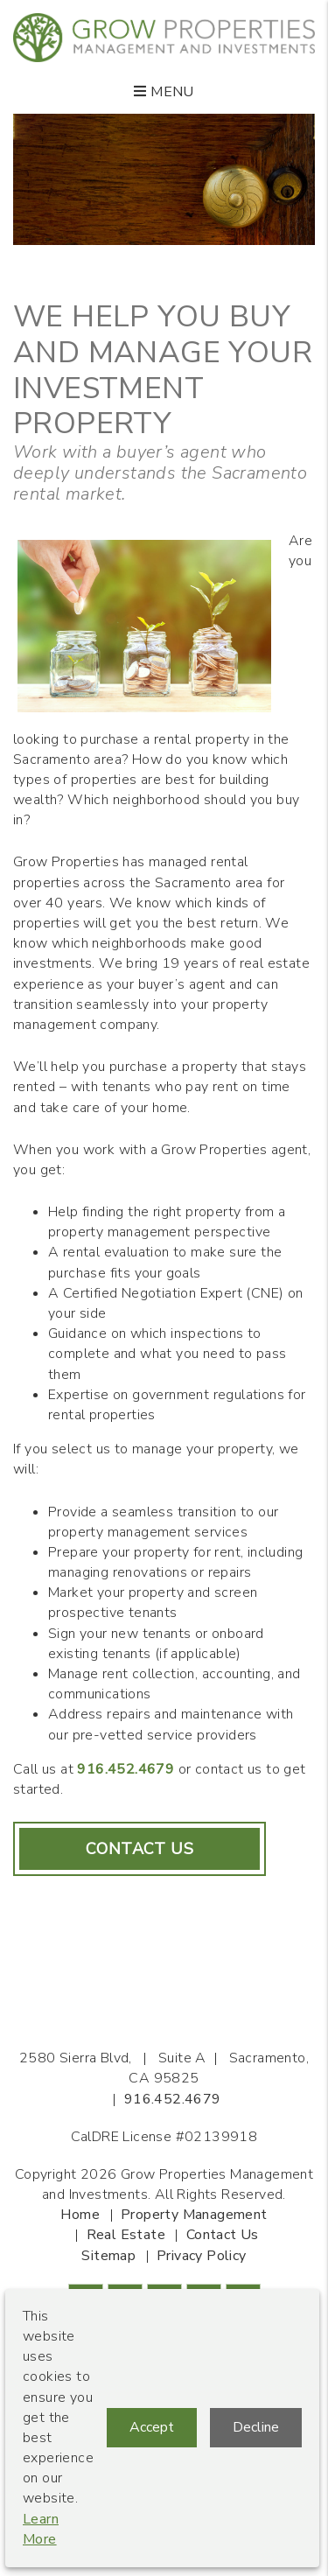 The height and width of the screenshot is (2576, 328). Describe the element at coordinates (139, 1848) in the screenshot. I see `Contact Us` at that location.